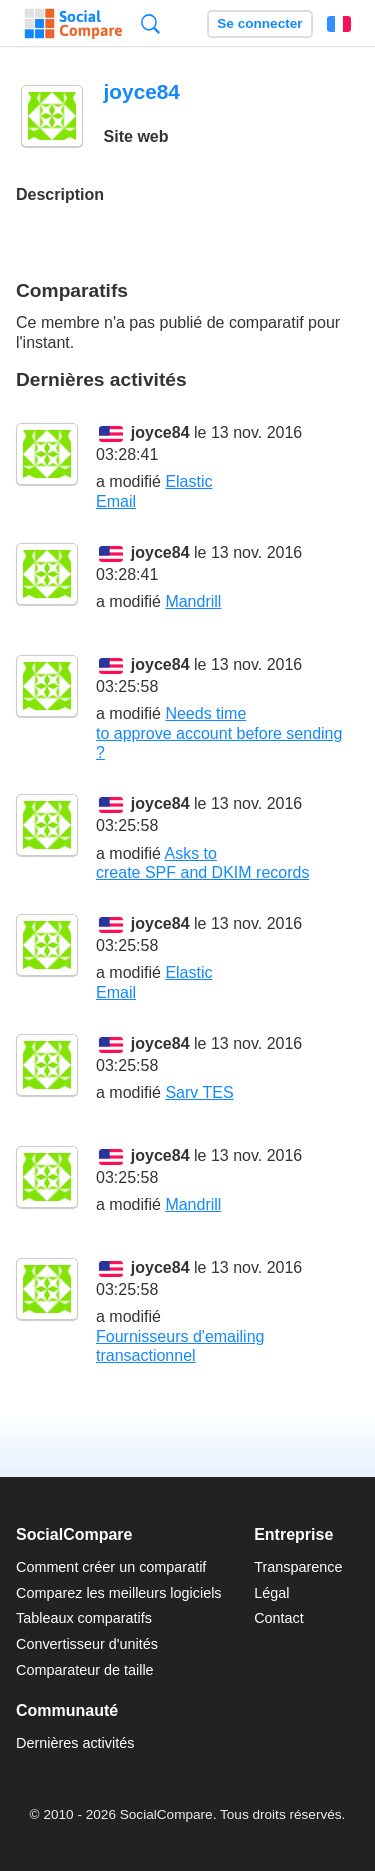  What do you see at coordinates (339, 24) in the screenshot?
I see `Français` at bounding box center [339, 24].